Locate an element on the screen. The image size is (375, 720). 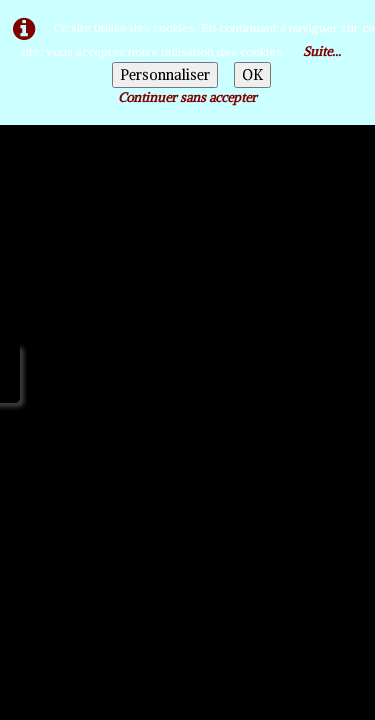
Continuer sans accepter is located at coordinates (187, 97).